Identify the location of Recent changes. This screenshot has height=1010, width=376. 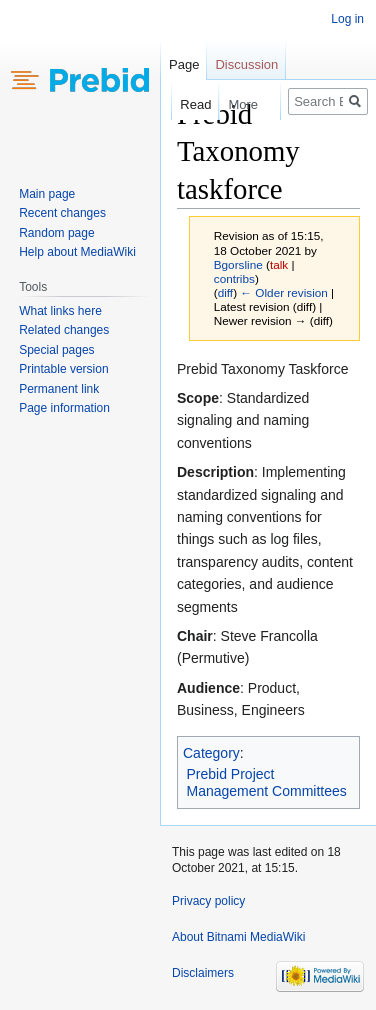
(62, 213).